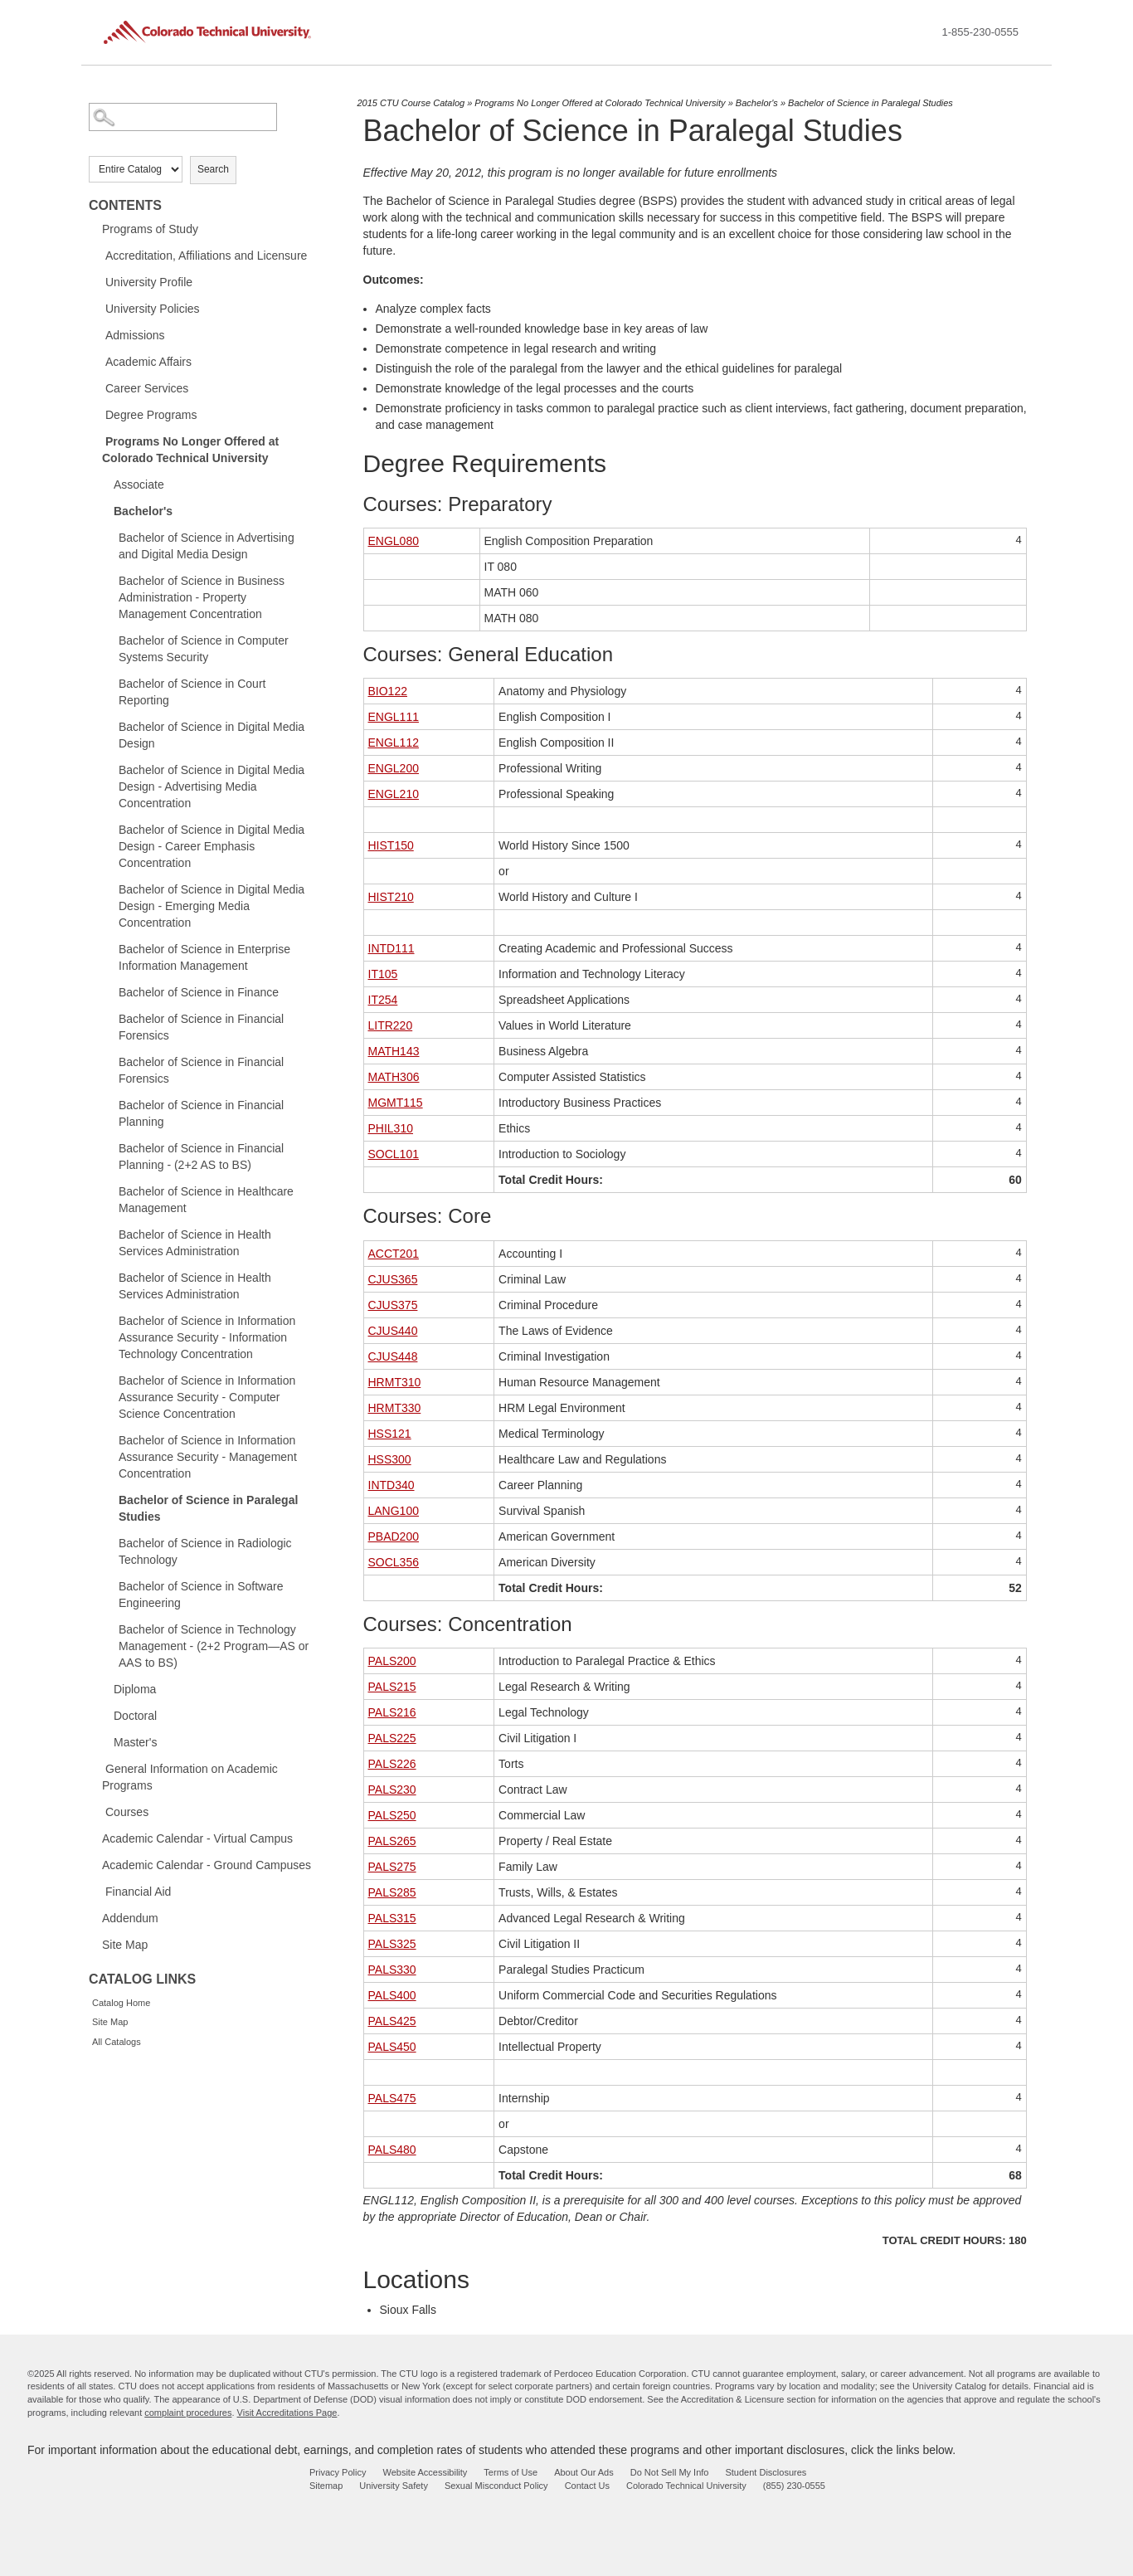 Image resolution: width=1133 pixels, height=2576 pixels. Describe the element at coordinates (205, 1551) in the screenshot. I see `Bachelor of Science in Radiologic Technology` at that location.